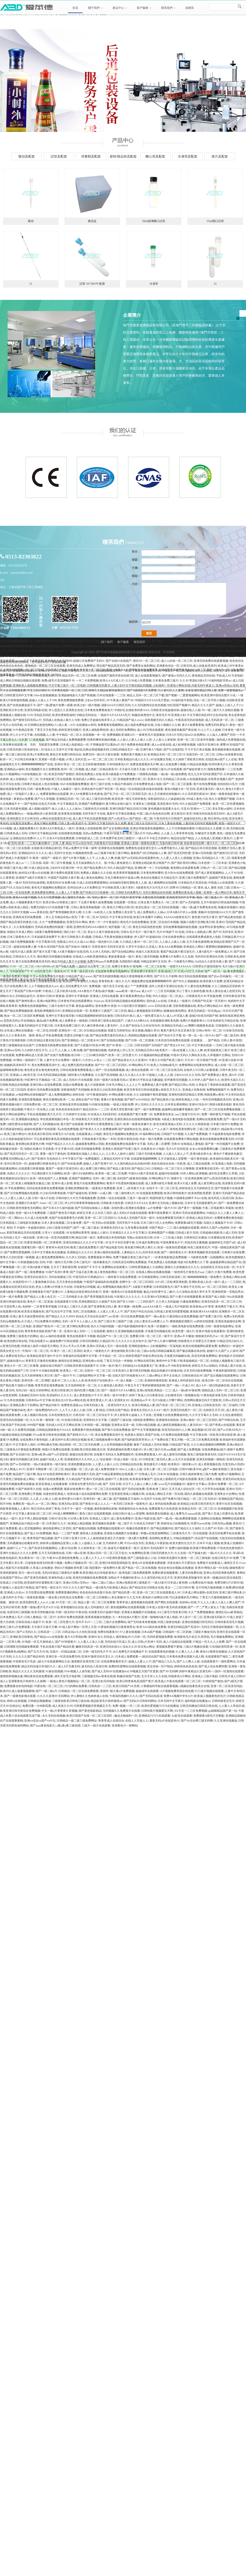  What do you see at coordinates (145, 1518) in the screenshot?
I see `亚洲aV电影在线` at bounding box center [145, 1518].